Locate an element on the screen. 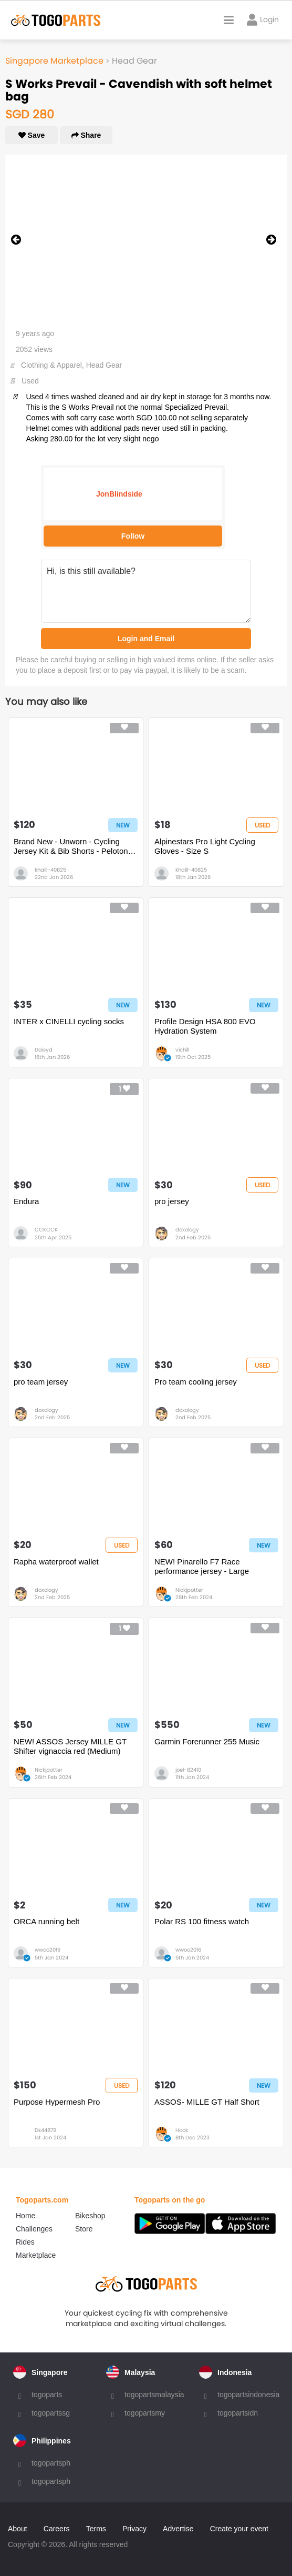 The height and width of the screenshot is (2576, 292). Daisyd is located at coordinates (44, 1050).